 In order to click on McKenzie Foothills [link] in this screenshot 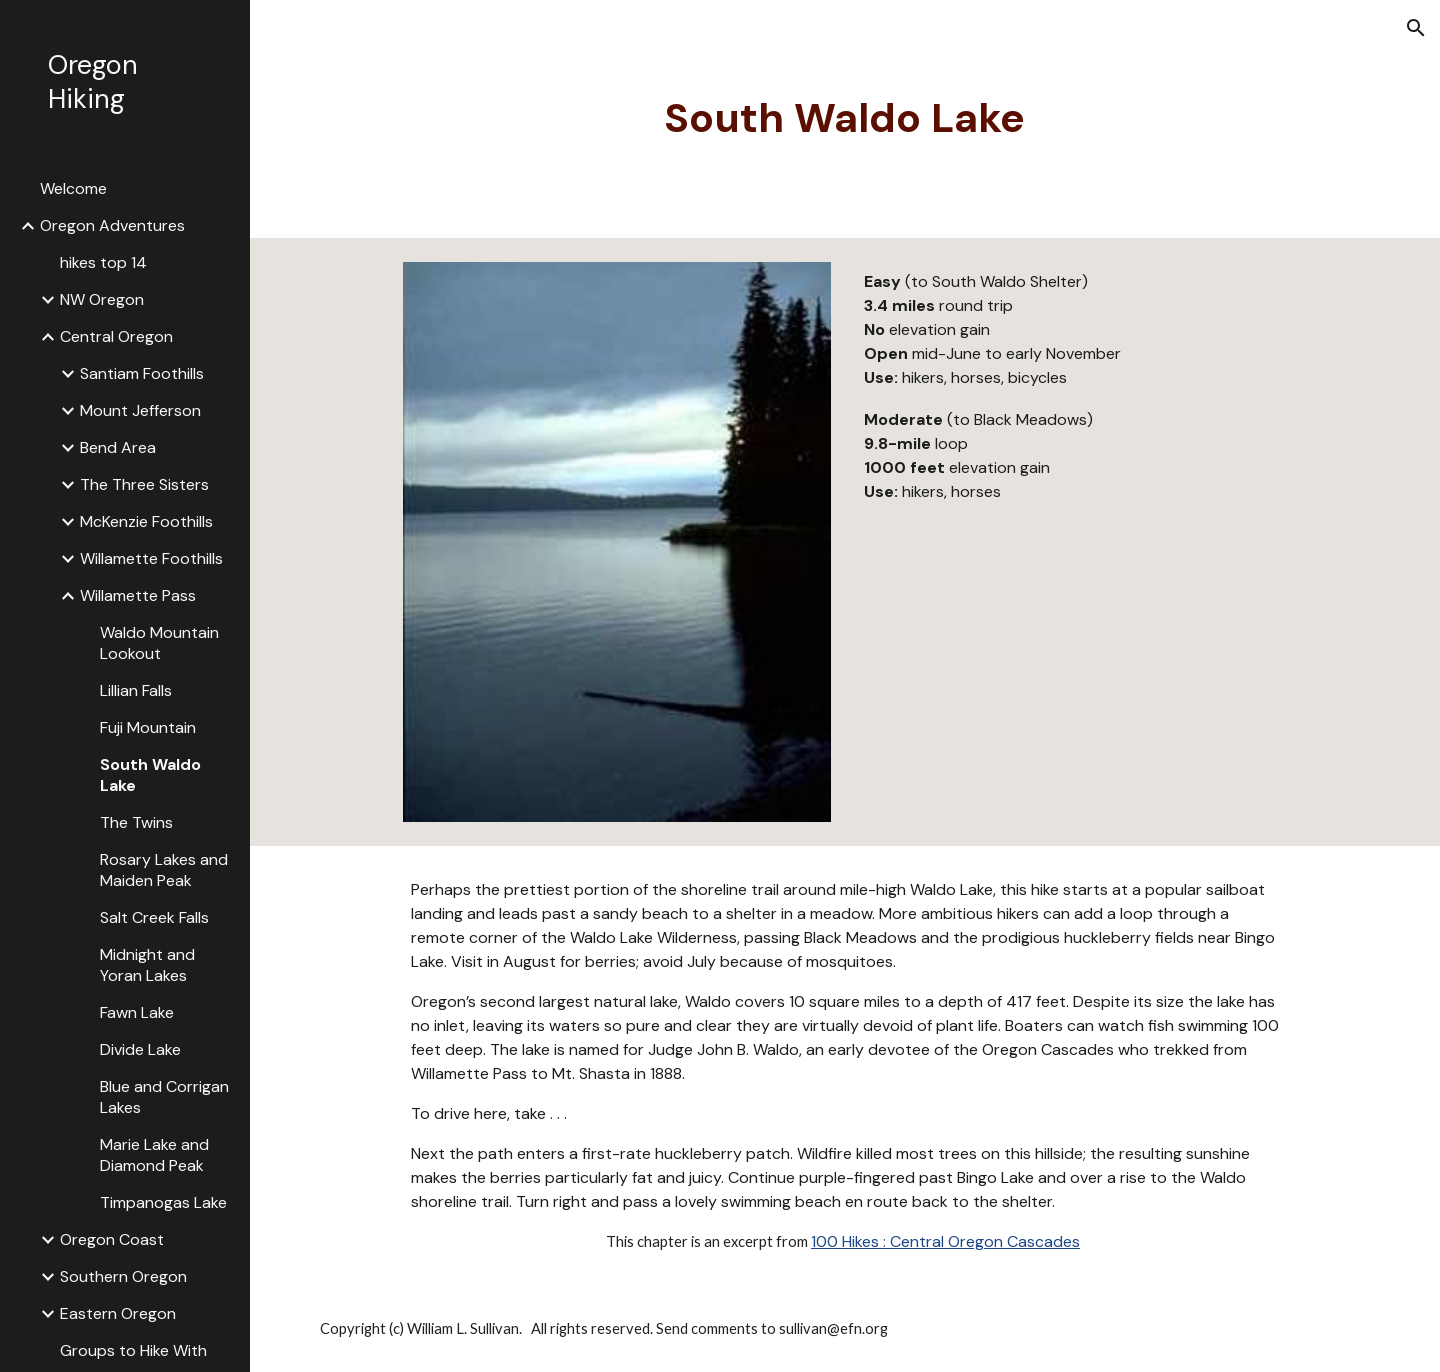, I will do `click(146, 521)`.